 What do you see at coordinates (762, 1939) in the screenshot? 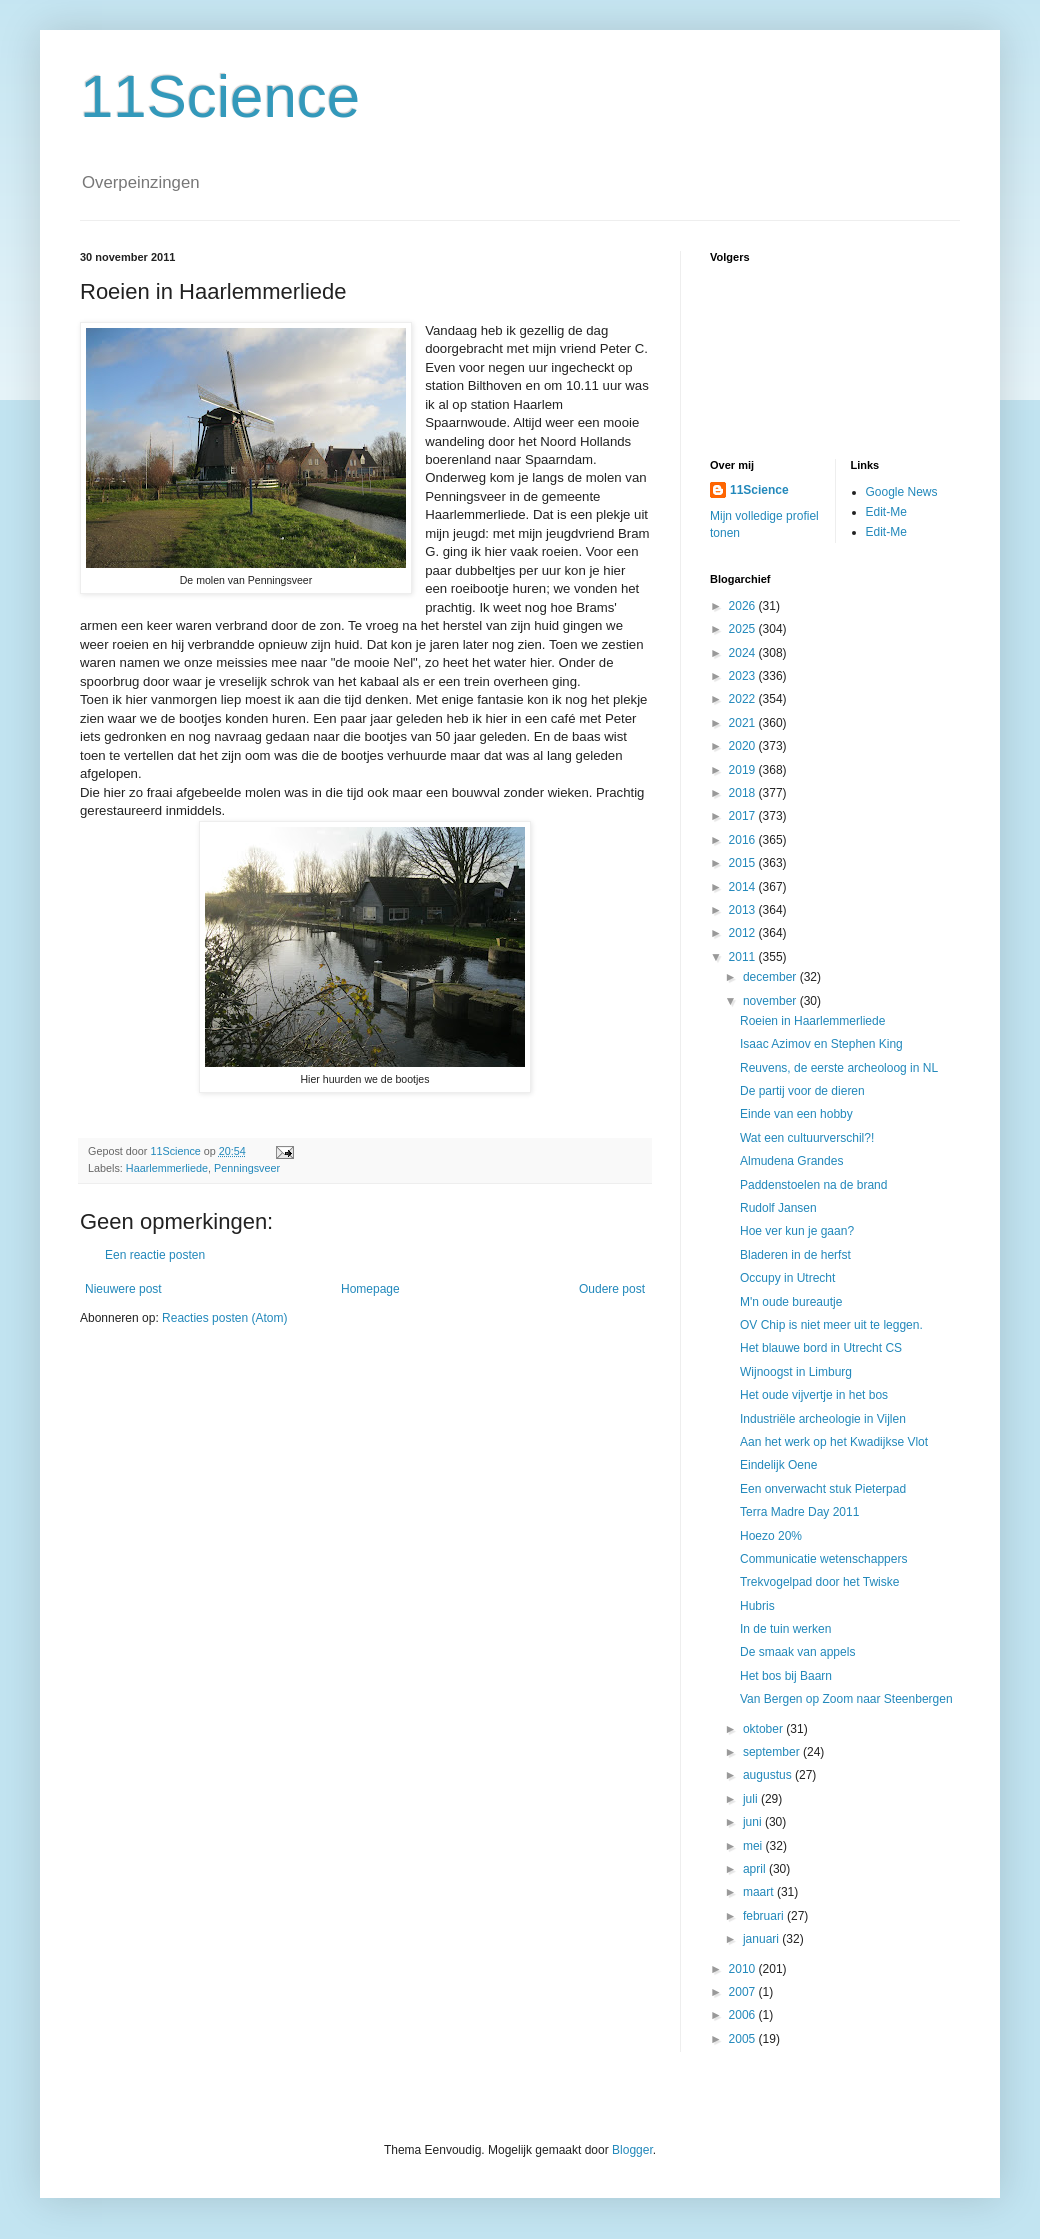
I see `januari` at bounding box center [762, 1939].